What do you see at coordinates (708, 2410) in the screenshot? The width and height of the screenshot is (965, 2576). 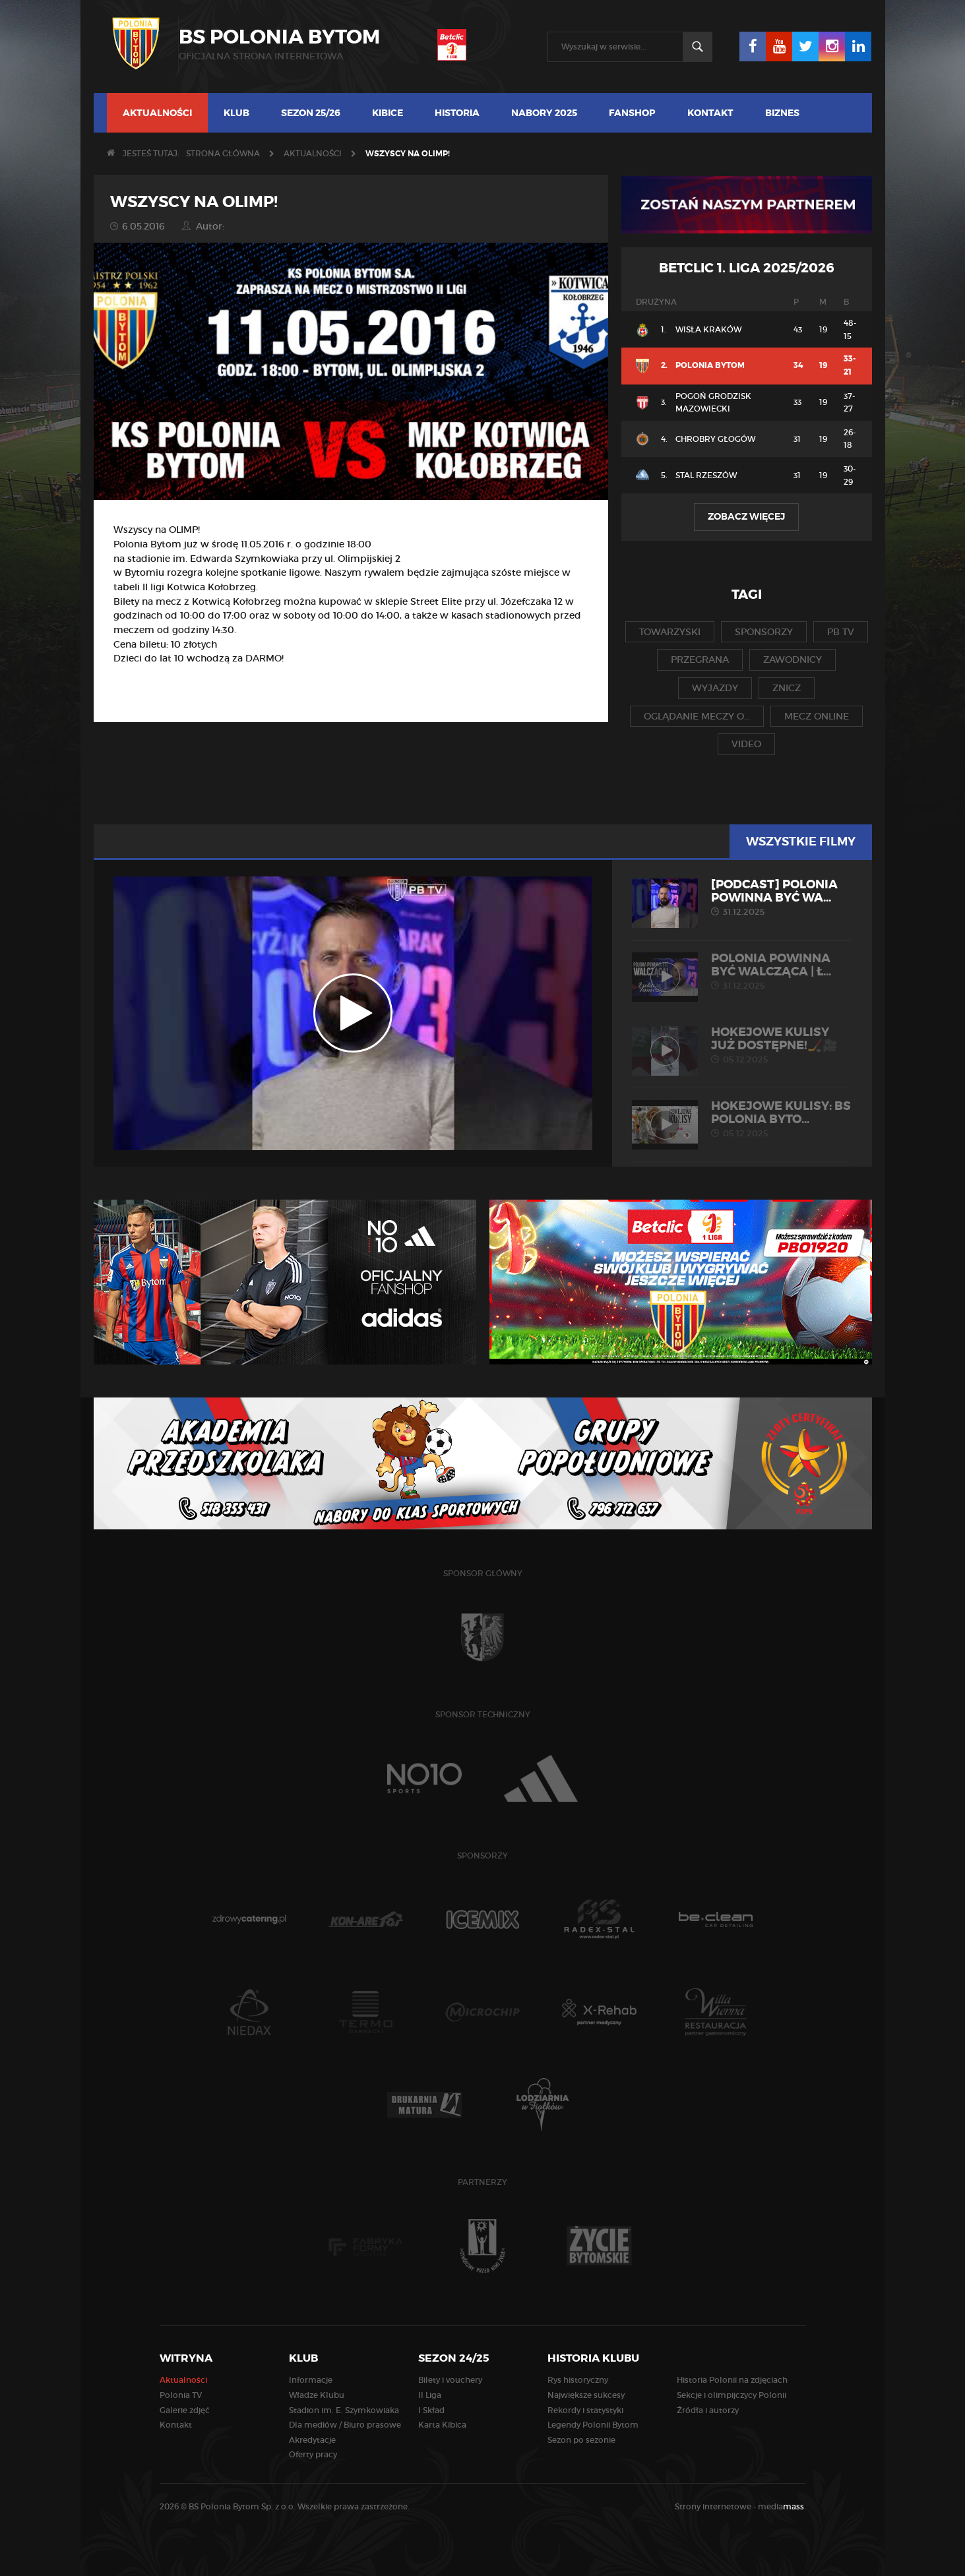 I see `Źródła i autorzy` at bounding box center [708, 2410].